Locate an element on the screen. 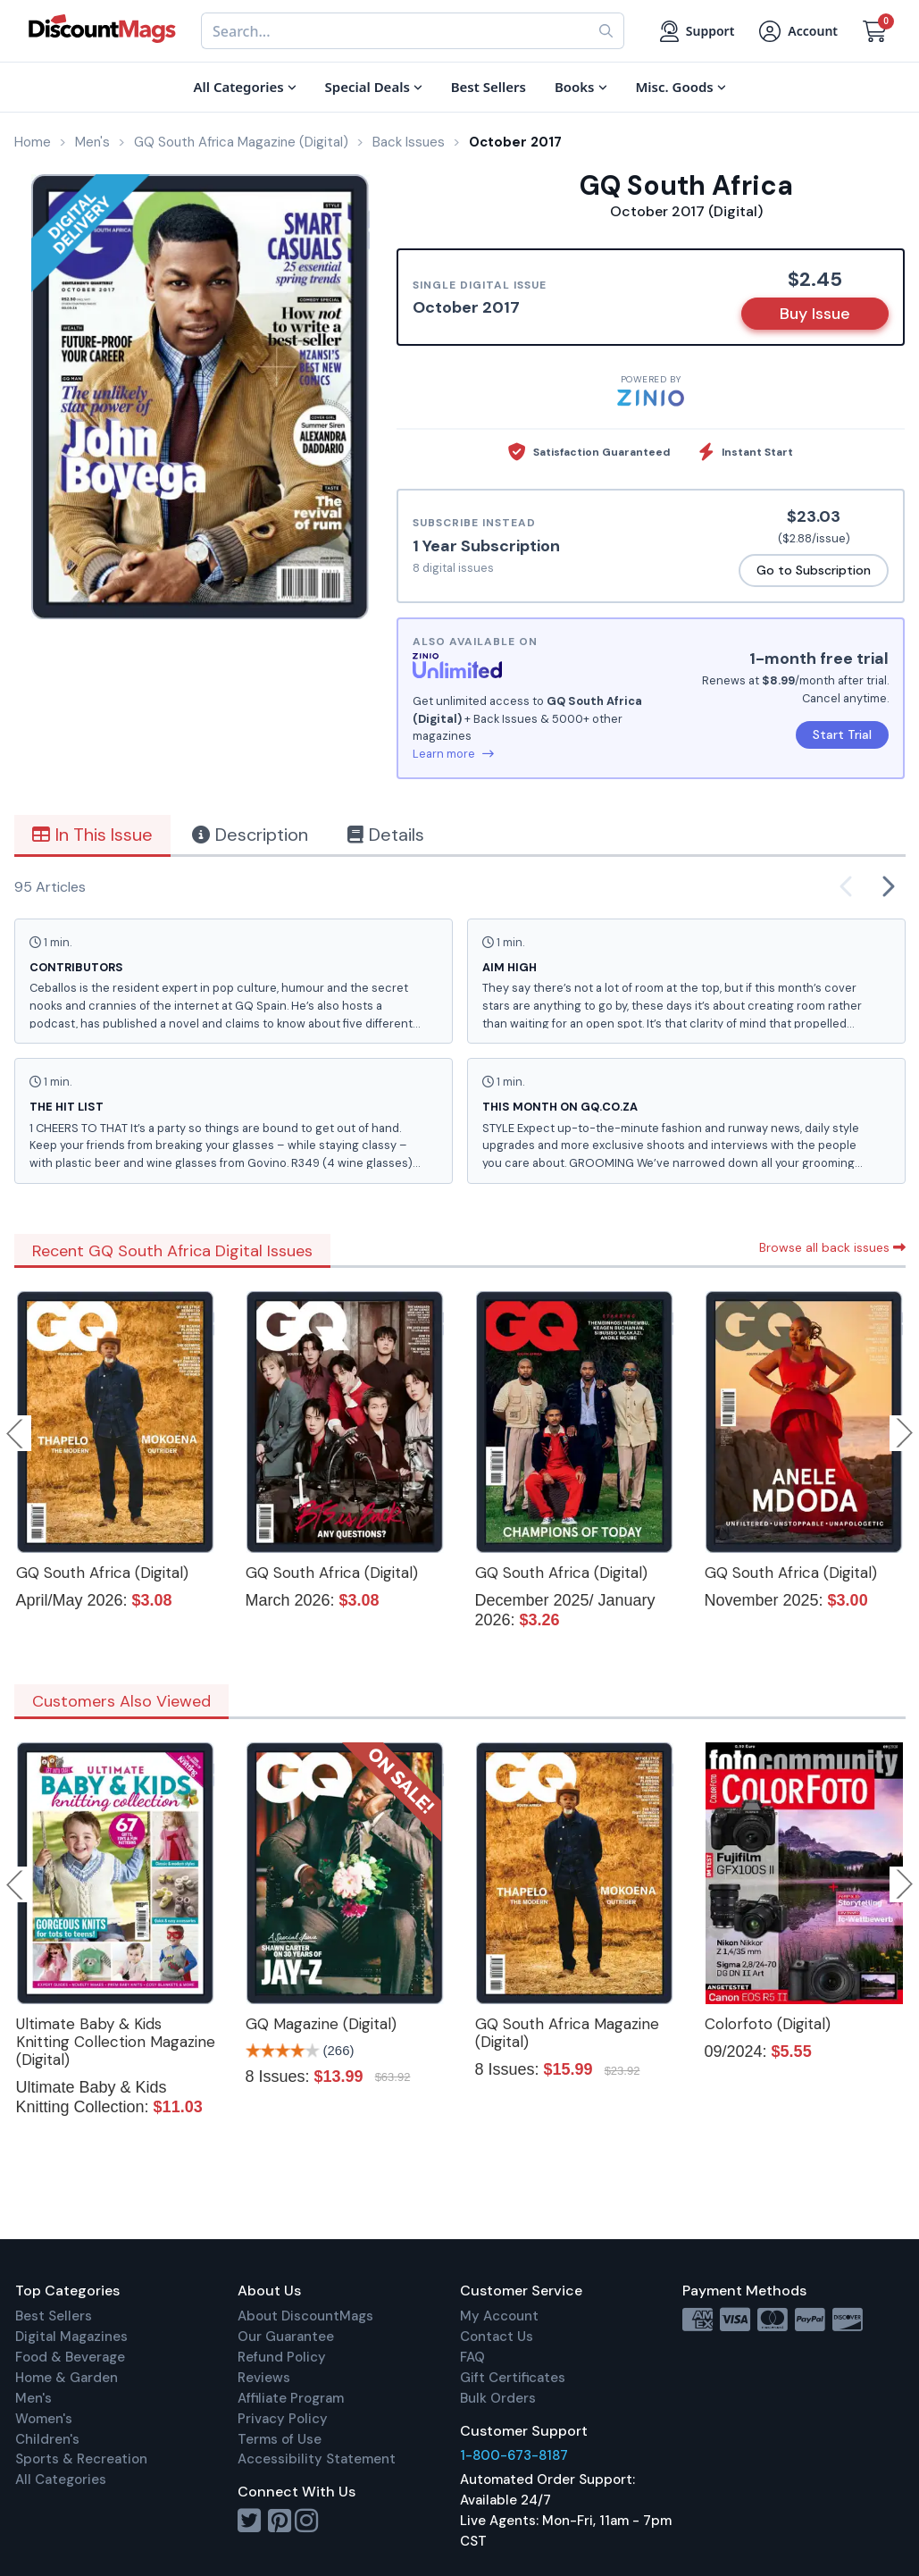 This screenshot has height=2576, width=919. FAQ is located at coordinates (472, 2357).